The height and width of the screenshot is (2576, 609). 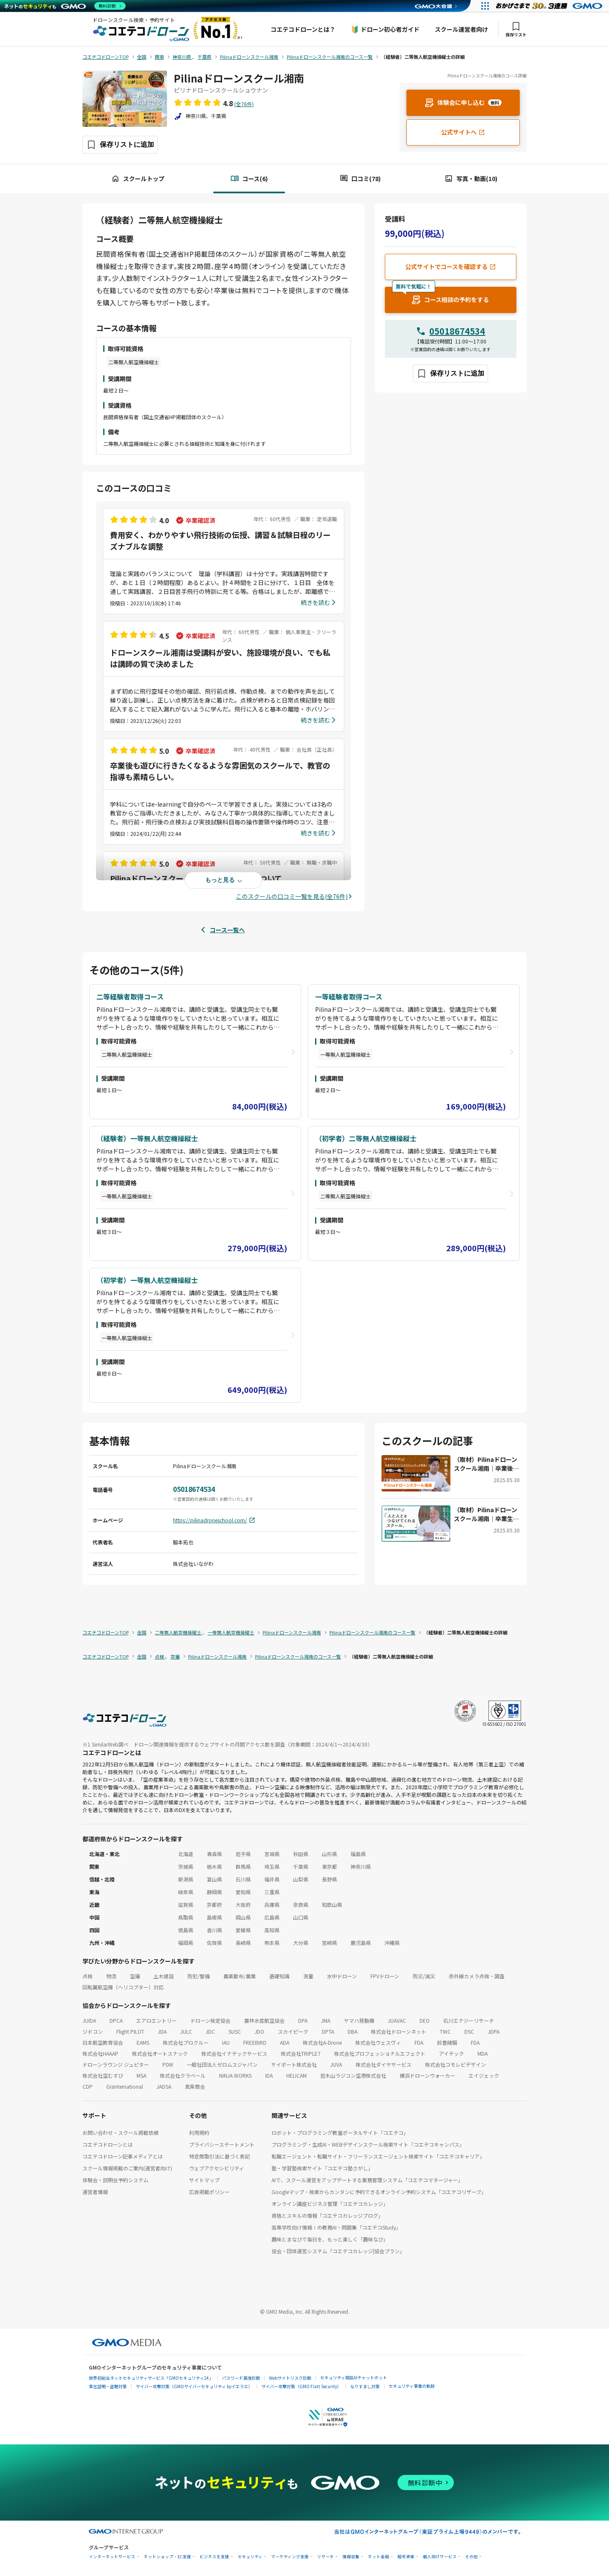 What do you see at coordinates (243, 1904) in the screenshot?
I see `大阪府` at bounding box center [243, 1904].